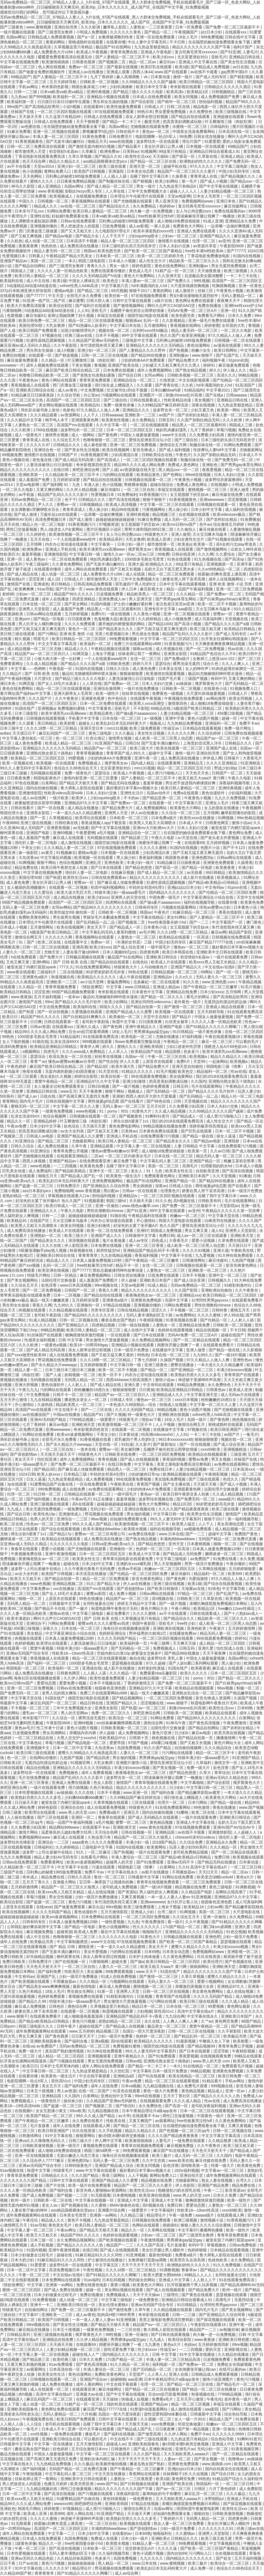 This screenshot has width=264, height=2576. What do you see at coordinates (39, 1275) in the screenshot?
I see `特级毛片网站` at bounding box center [39, 1275].